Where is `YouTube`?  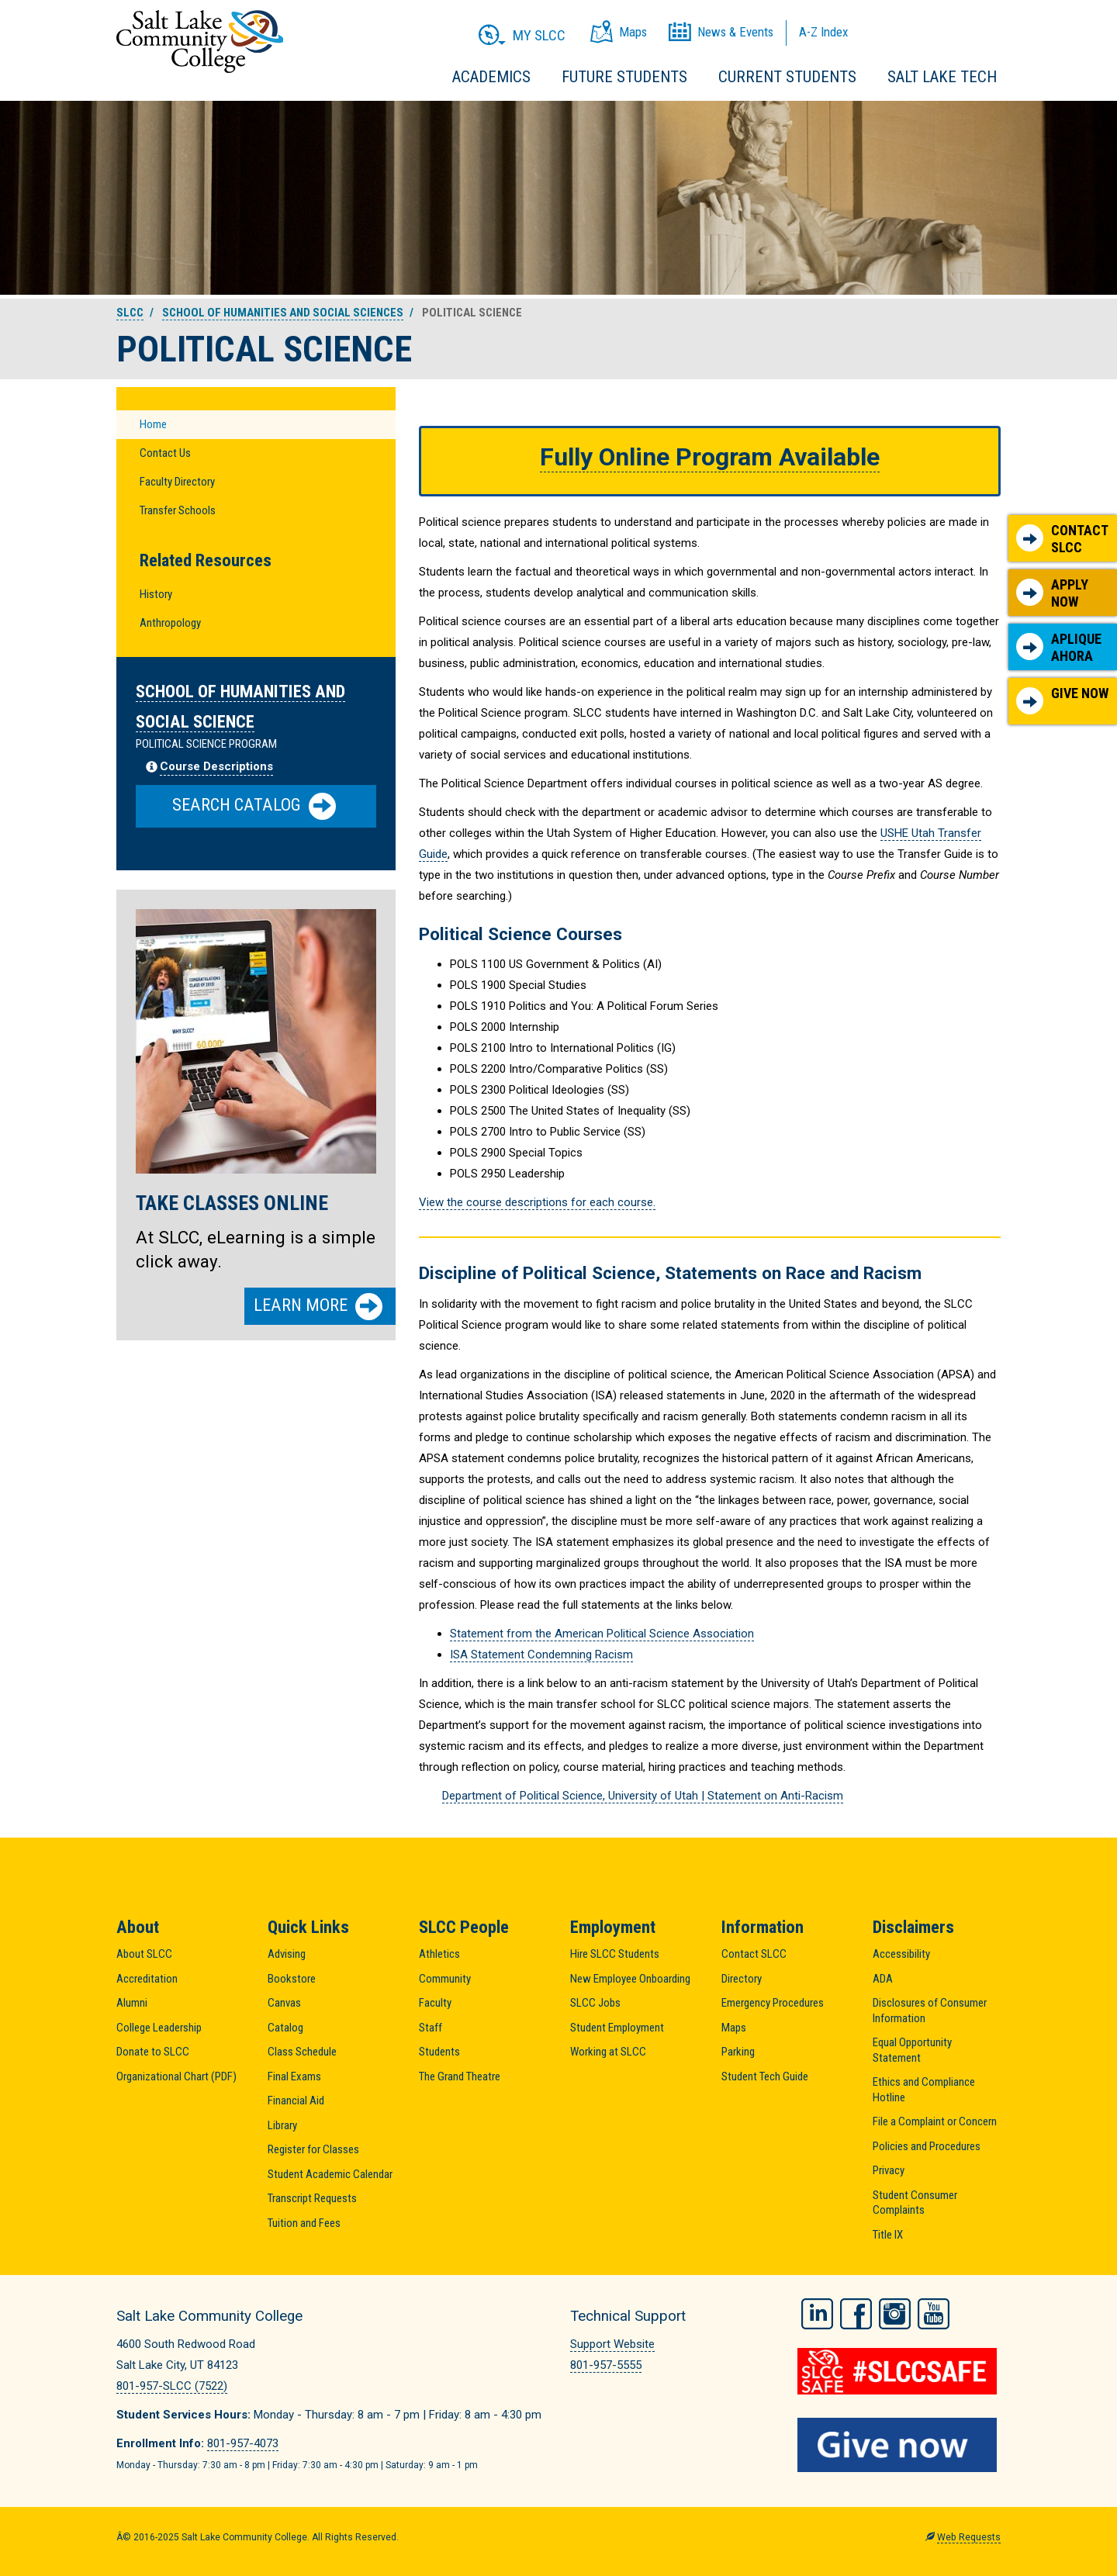
YouTube is located at coordinates (933, 2313).